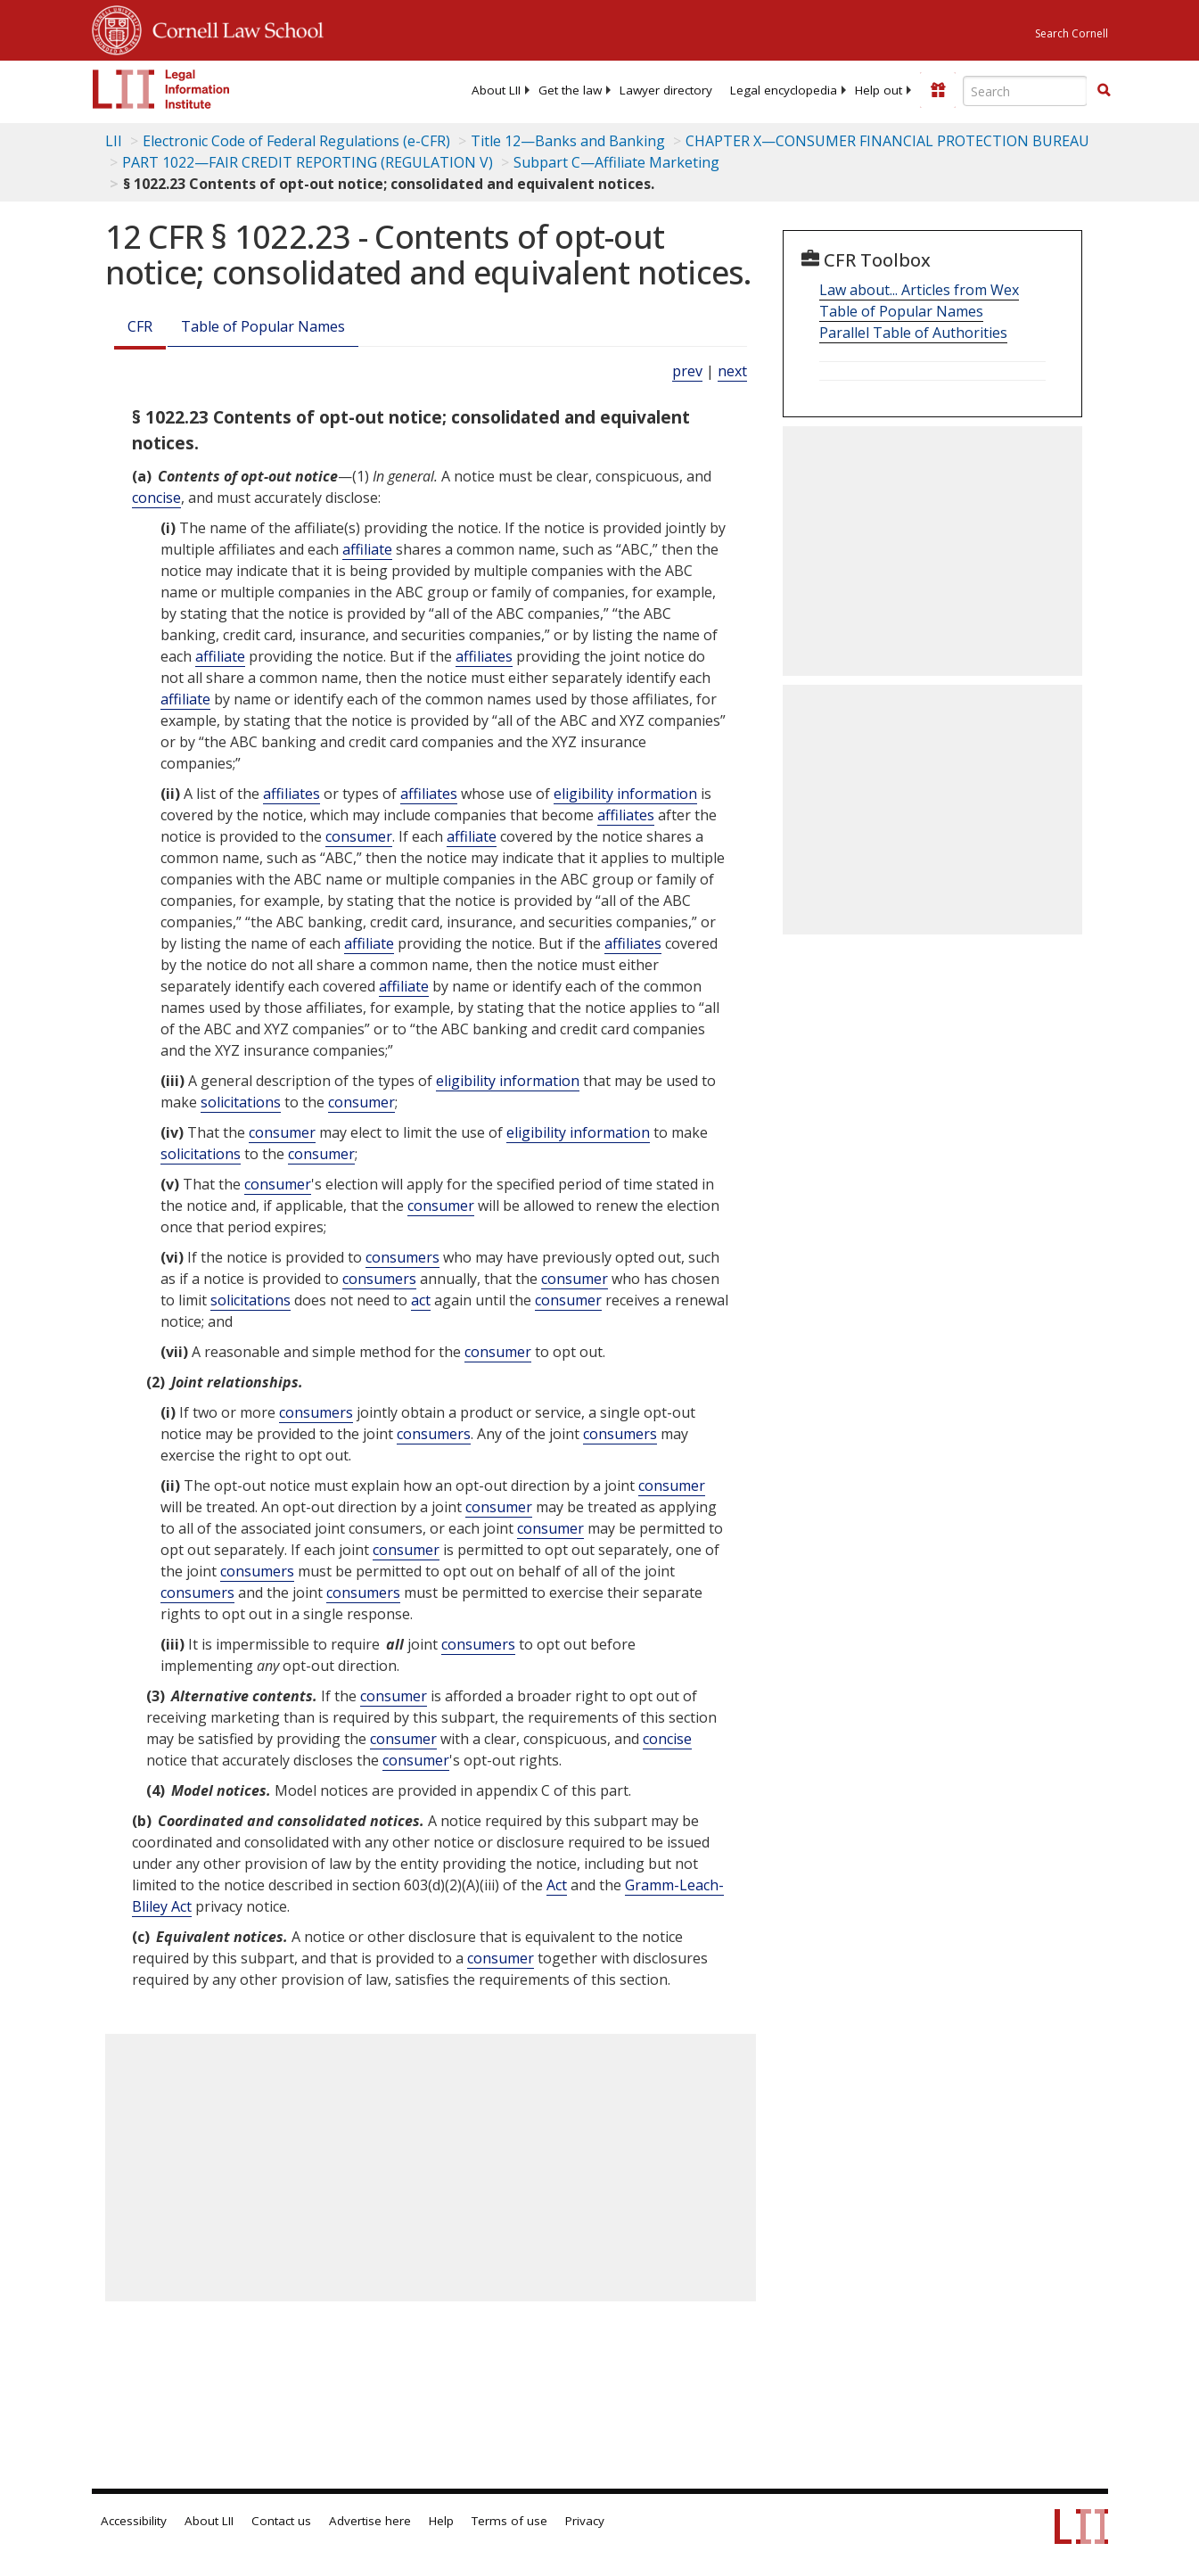 The image size is (1199, 2576). Describe the element at coordinates (938, 90) in the screenshot. I see `[Donate to LII]` at that location.